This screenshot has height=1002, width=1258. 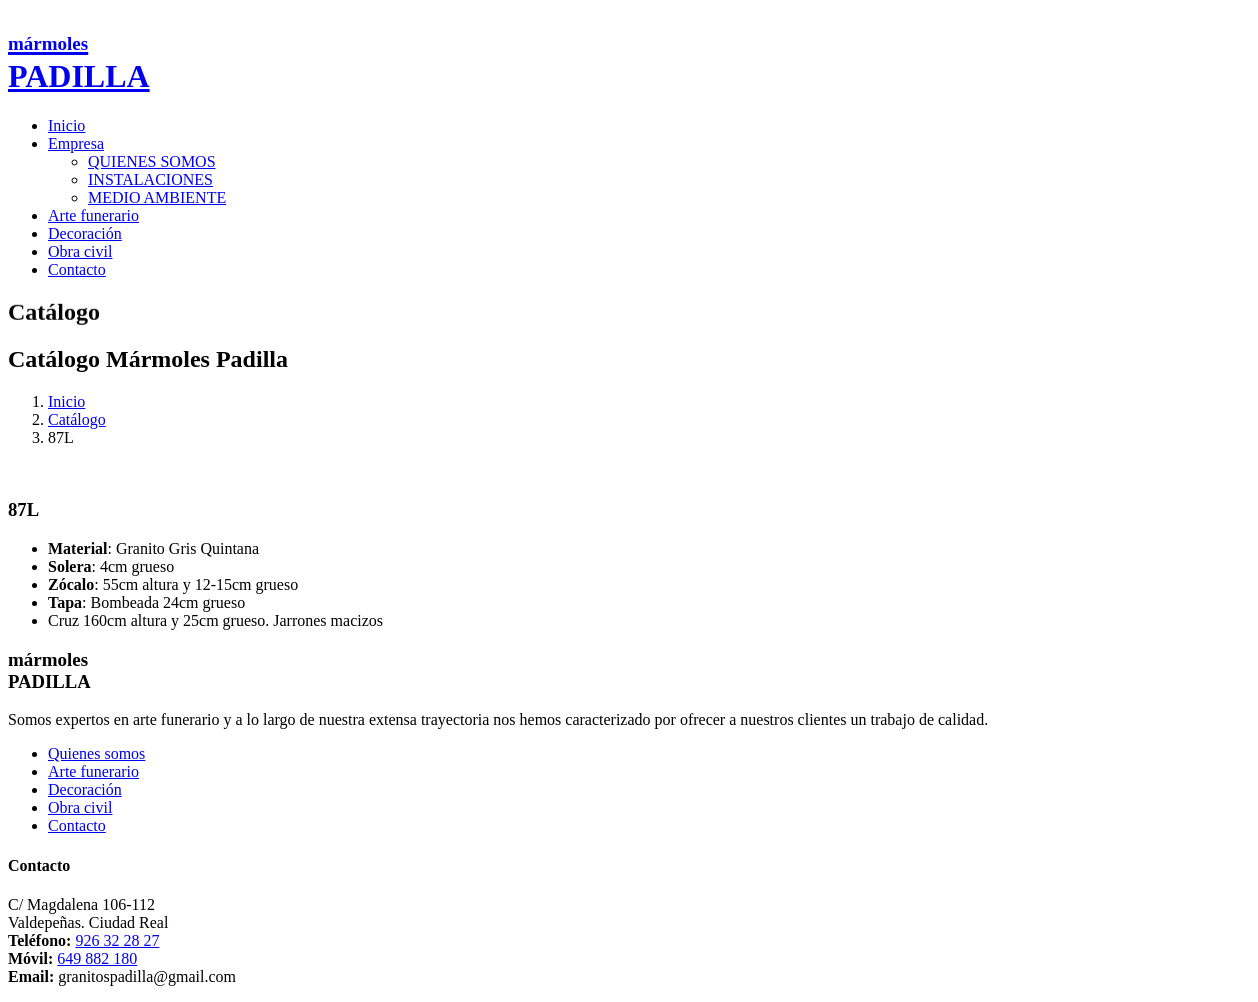 What do you see at coordinates (80, 251) in the screenshot?
I see `Obra civil` at bounding box center [80, 251].